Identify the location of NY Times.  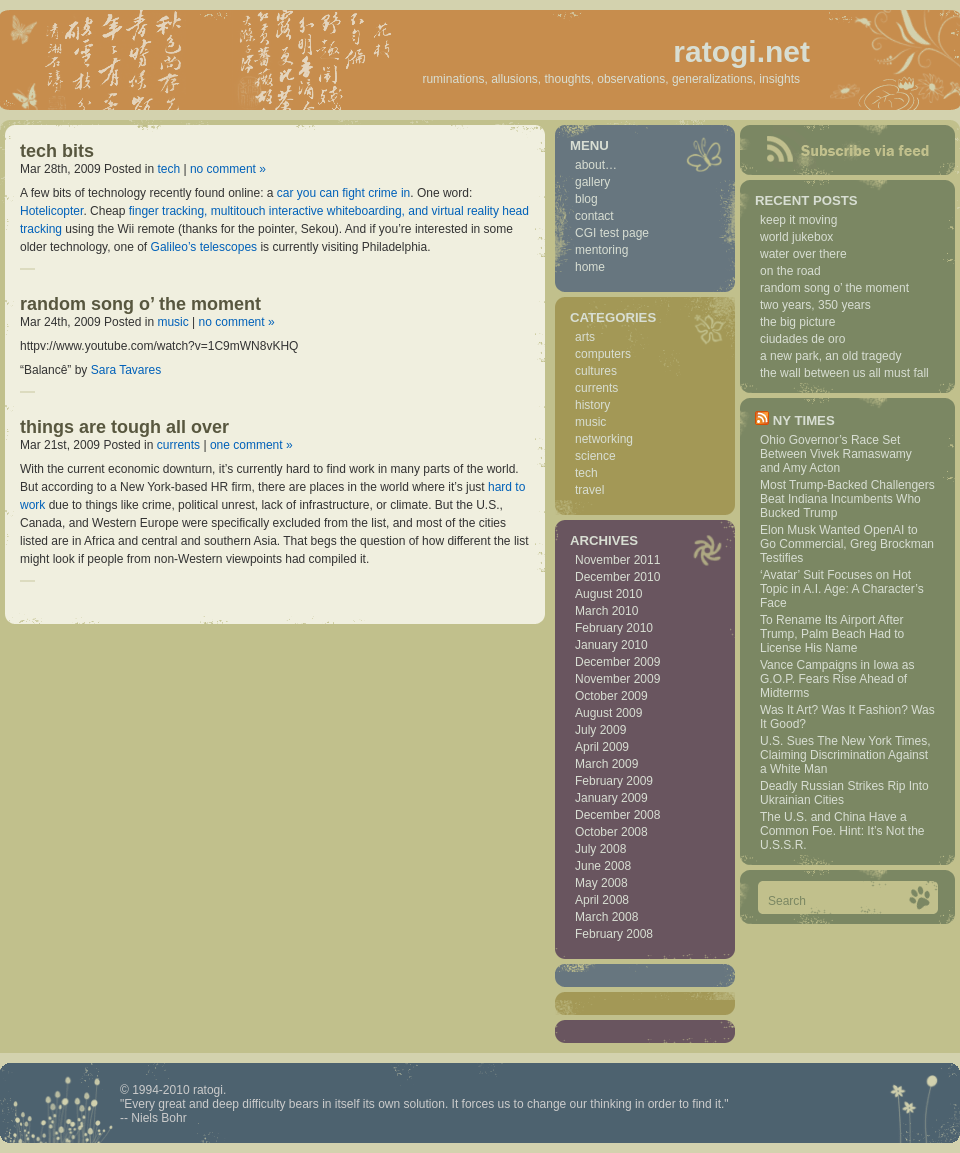
(804, 420).